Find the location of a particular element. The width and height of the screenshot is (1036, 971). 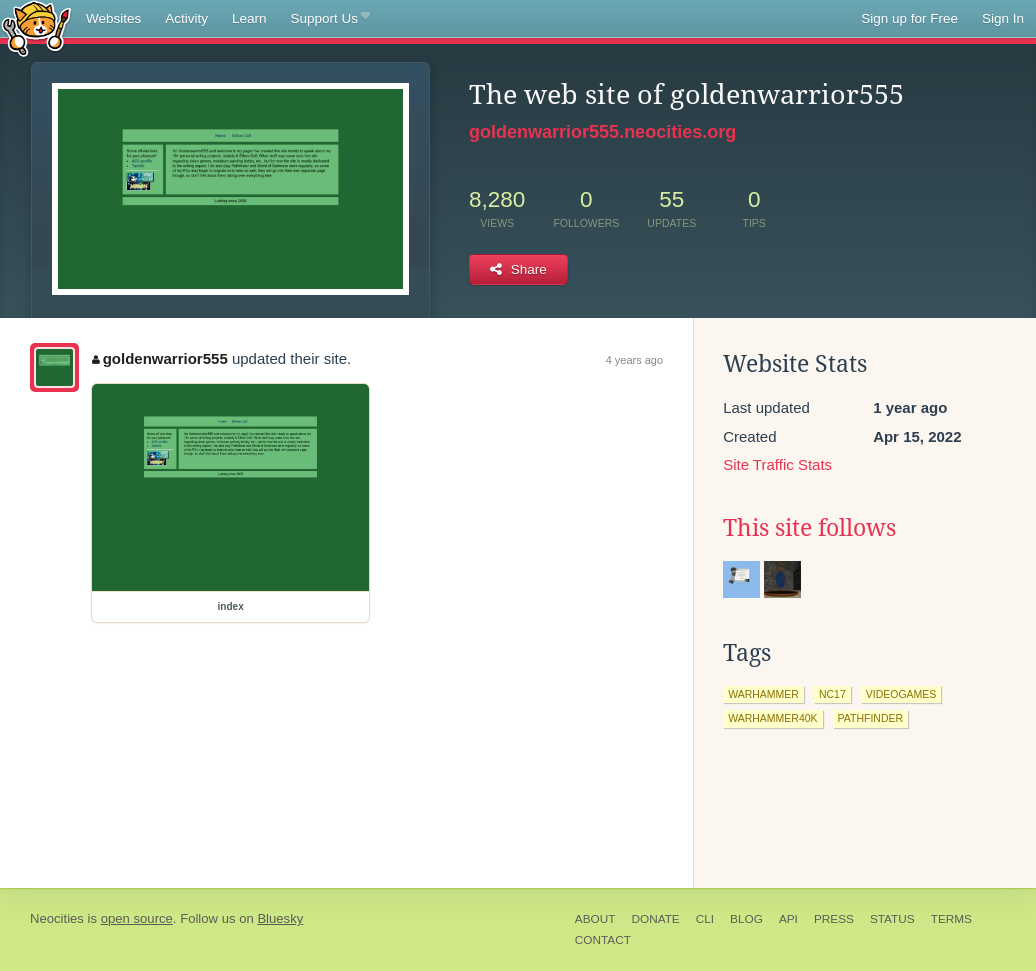

videogames is located at coordinates (901, 694).